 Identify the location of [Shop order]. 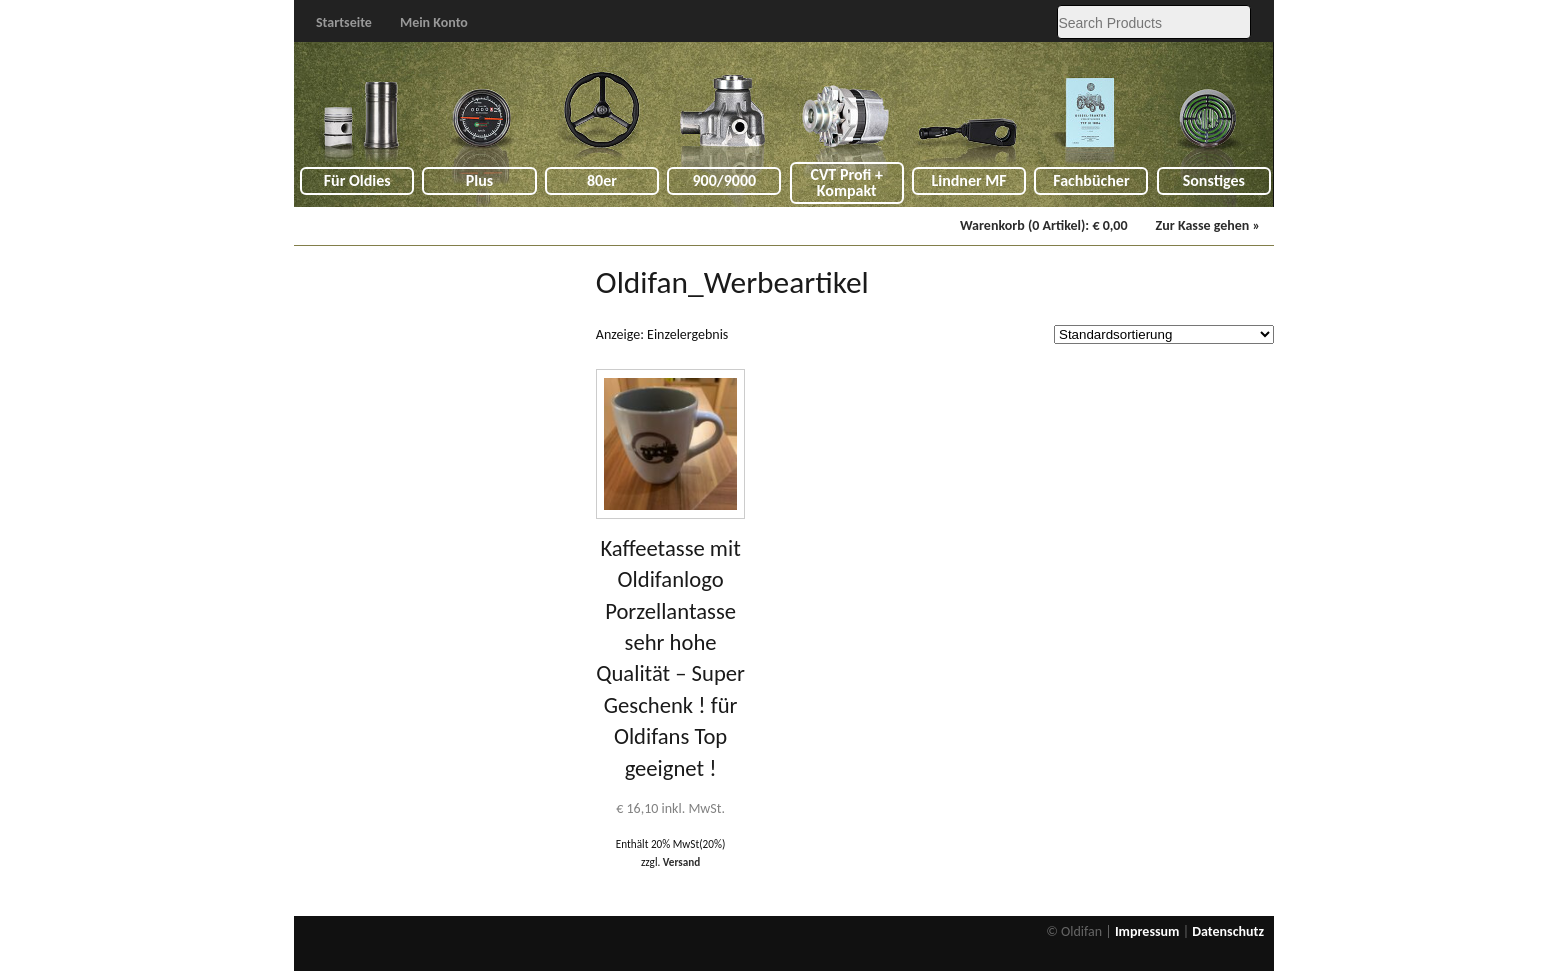
(1164, 334).